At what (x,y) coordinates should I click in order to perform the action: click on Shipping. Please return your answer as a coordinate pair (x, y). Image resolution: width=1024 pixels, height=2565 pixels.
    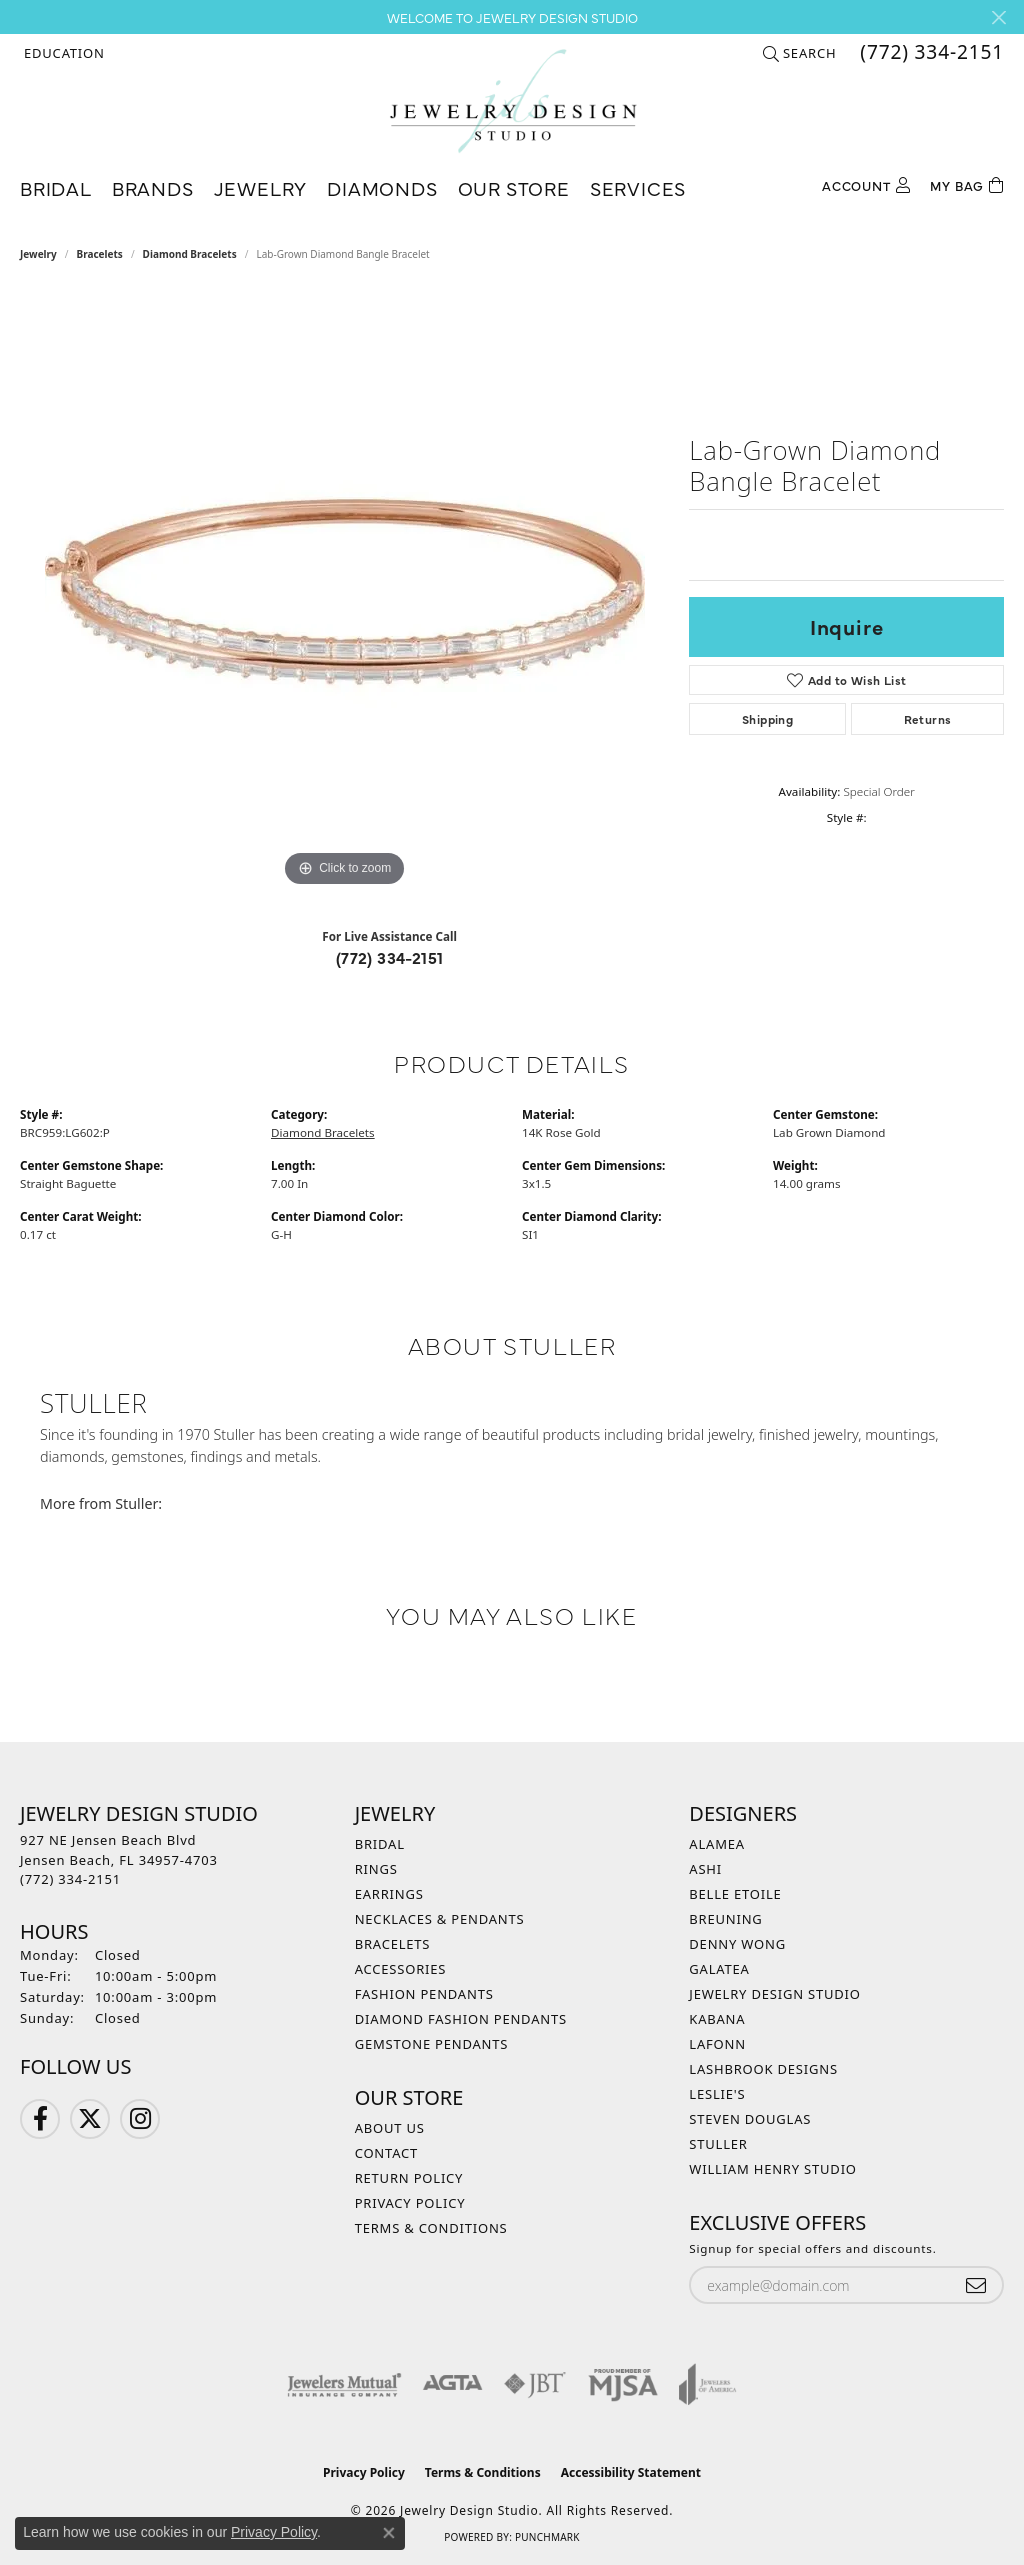
    Looking at the image, I should click on (767, 719).